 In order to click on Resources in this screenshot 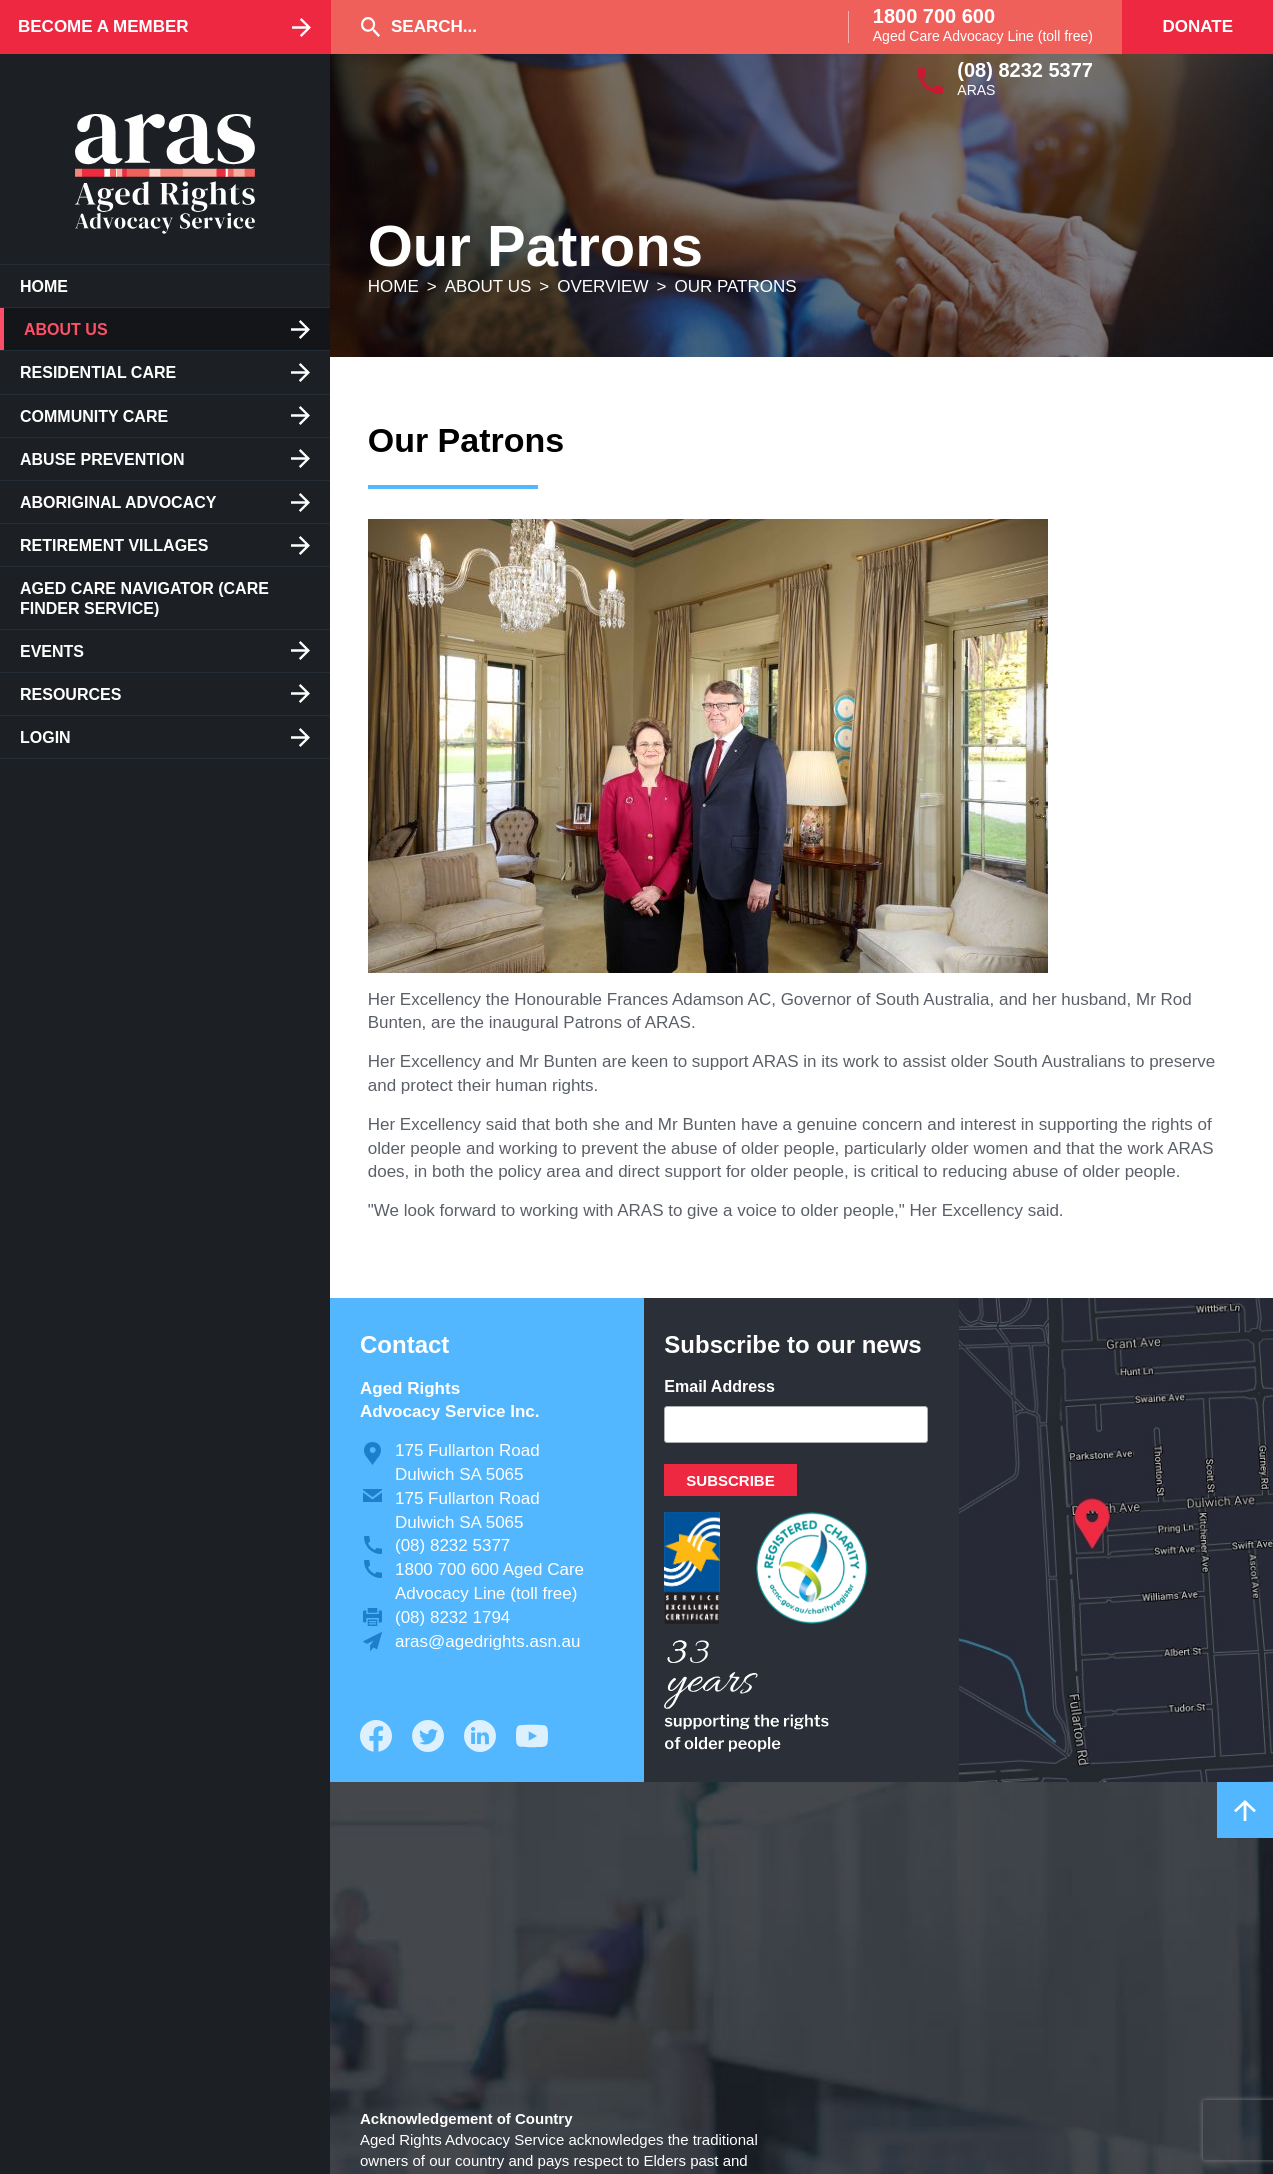, I will do `click(70, 694)`.